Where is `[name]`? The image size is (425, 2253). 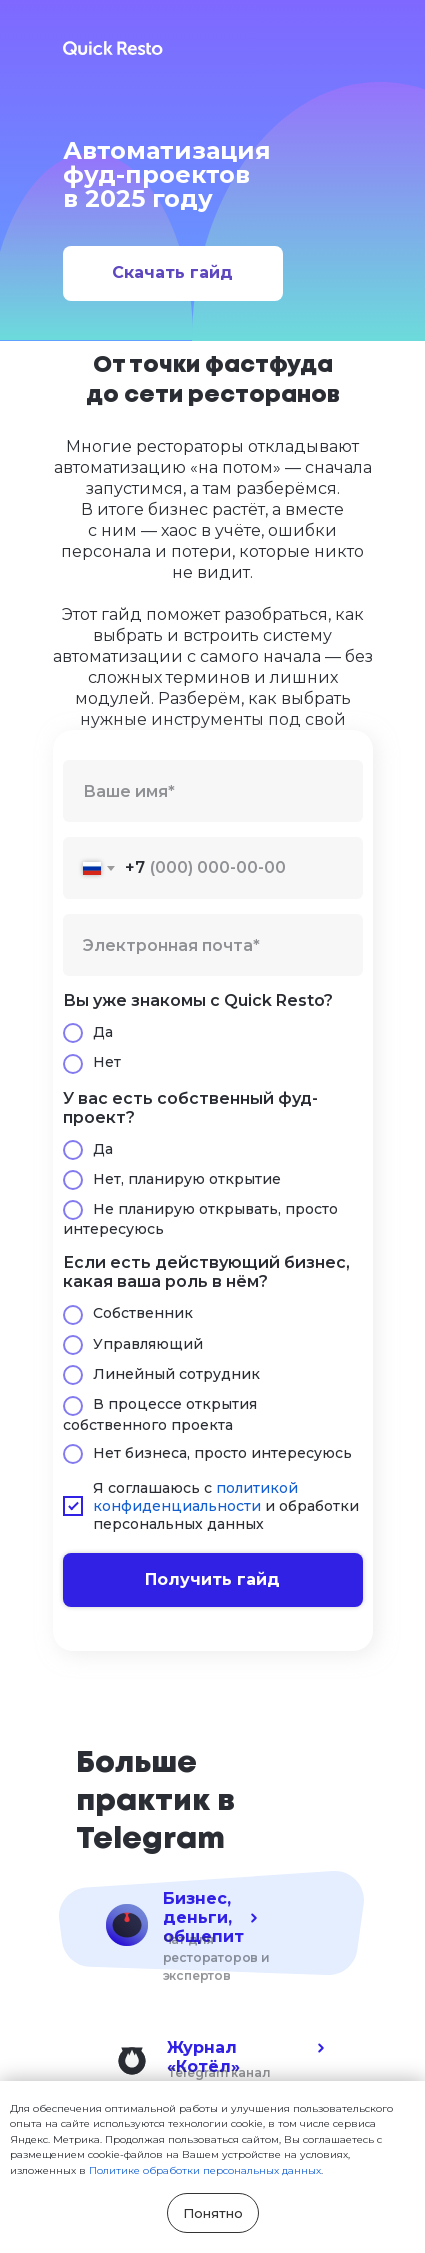 [name] is located at coordinates (213, 791).